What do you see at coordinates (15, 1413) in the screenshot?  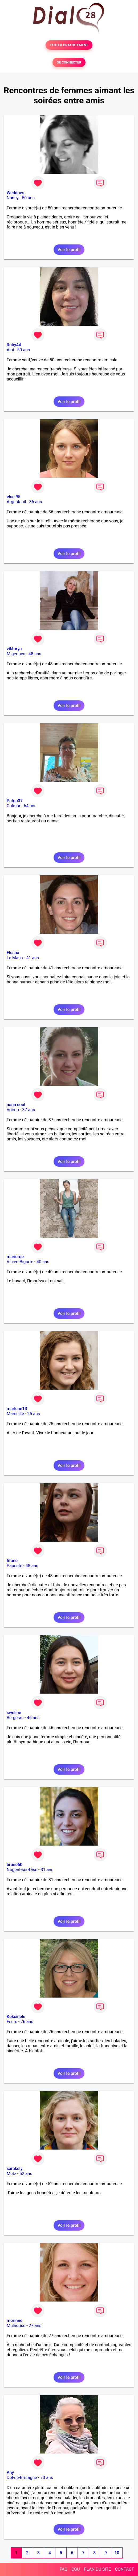 I see `Marseille` at bounding box center [15, 1413].